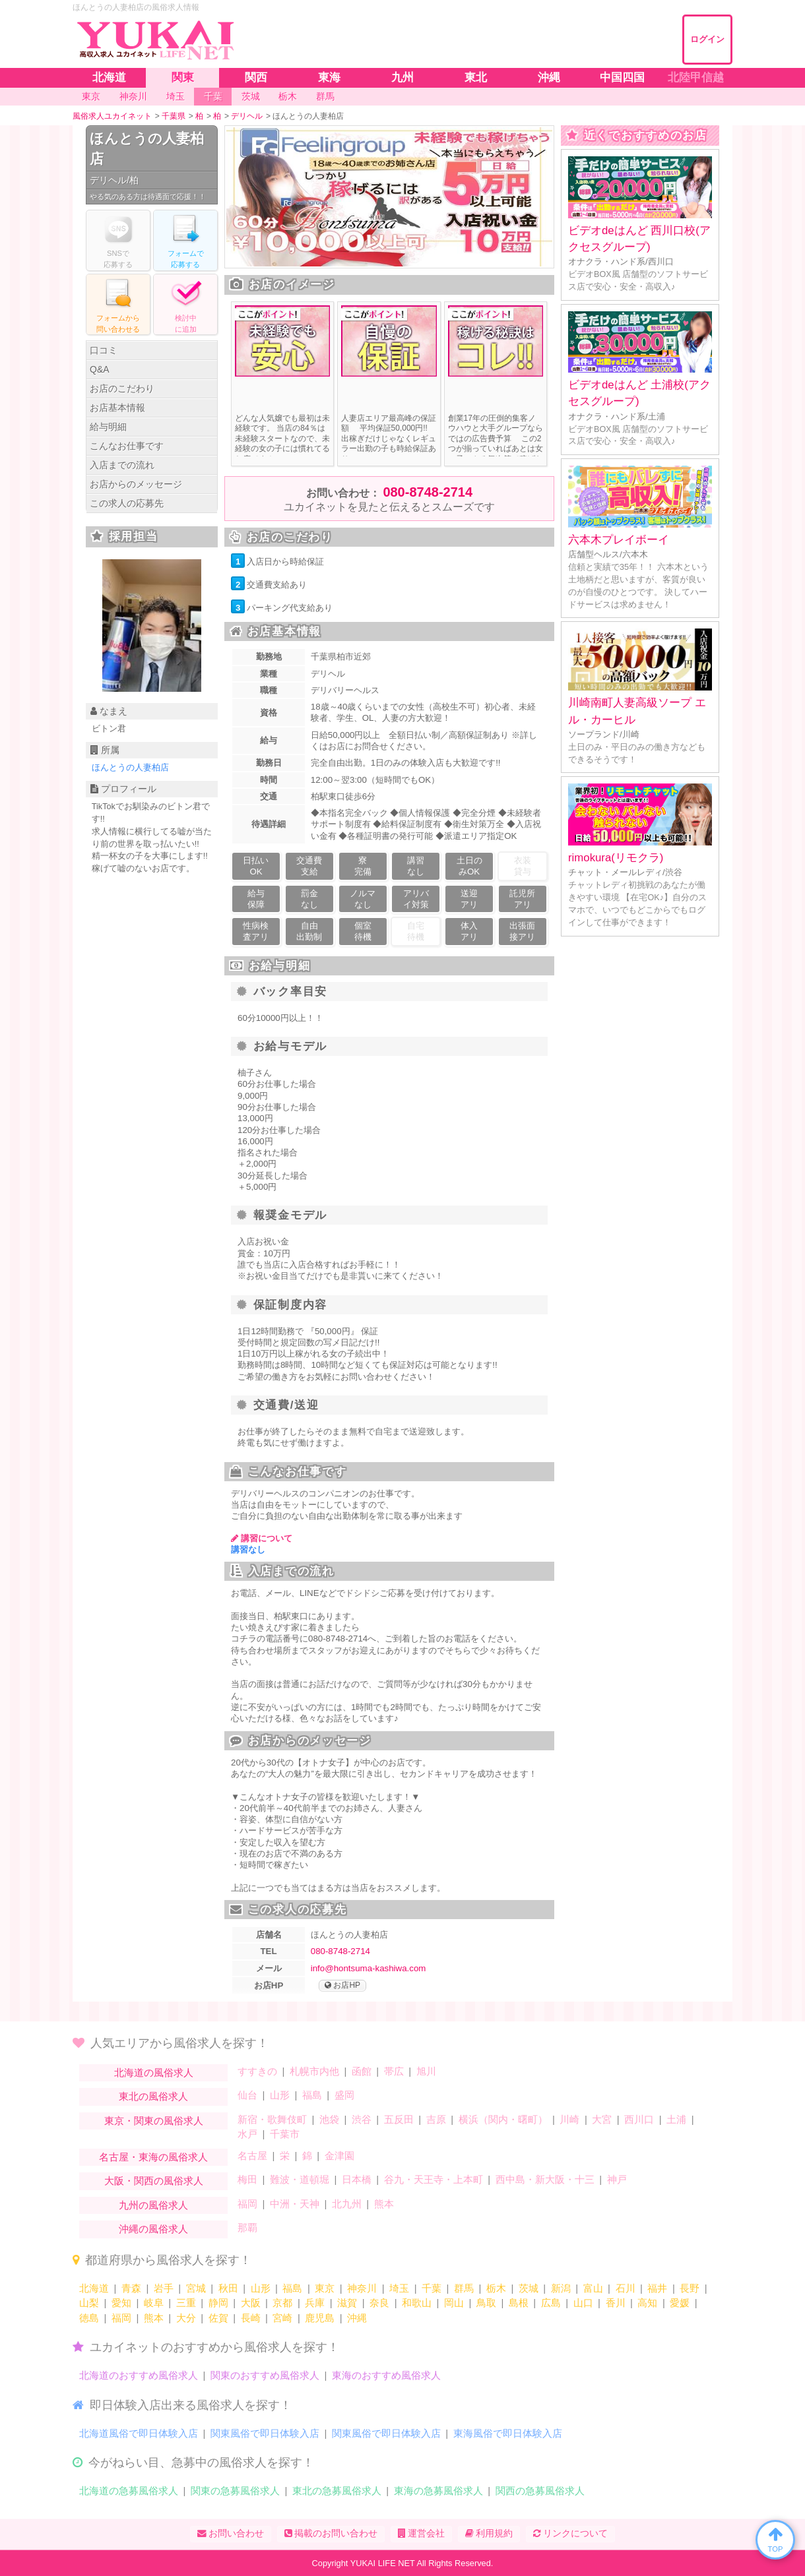 The height and width of the screenshot is (2576, 805). Describe the element at coordinates (153, 2180) in the screenshot. I see `大阪・関西の風俗求人` at that location.